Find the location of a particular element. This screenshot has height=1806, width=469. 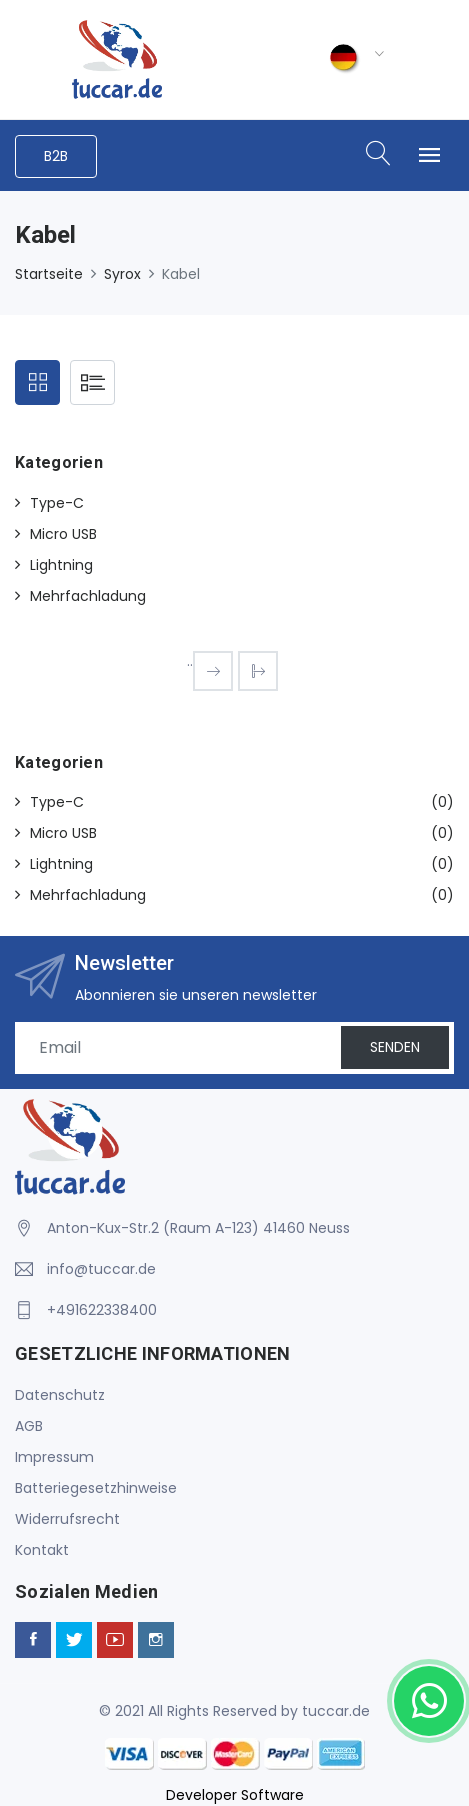

Datenschutz is located at coordinates (60, 1395).